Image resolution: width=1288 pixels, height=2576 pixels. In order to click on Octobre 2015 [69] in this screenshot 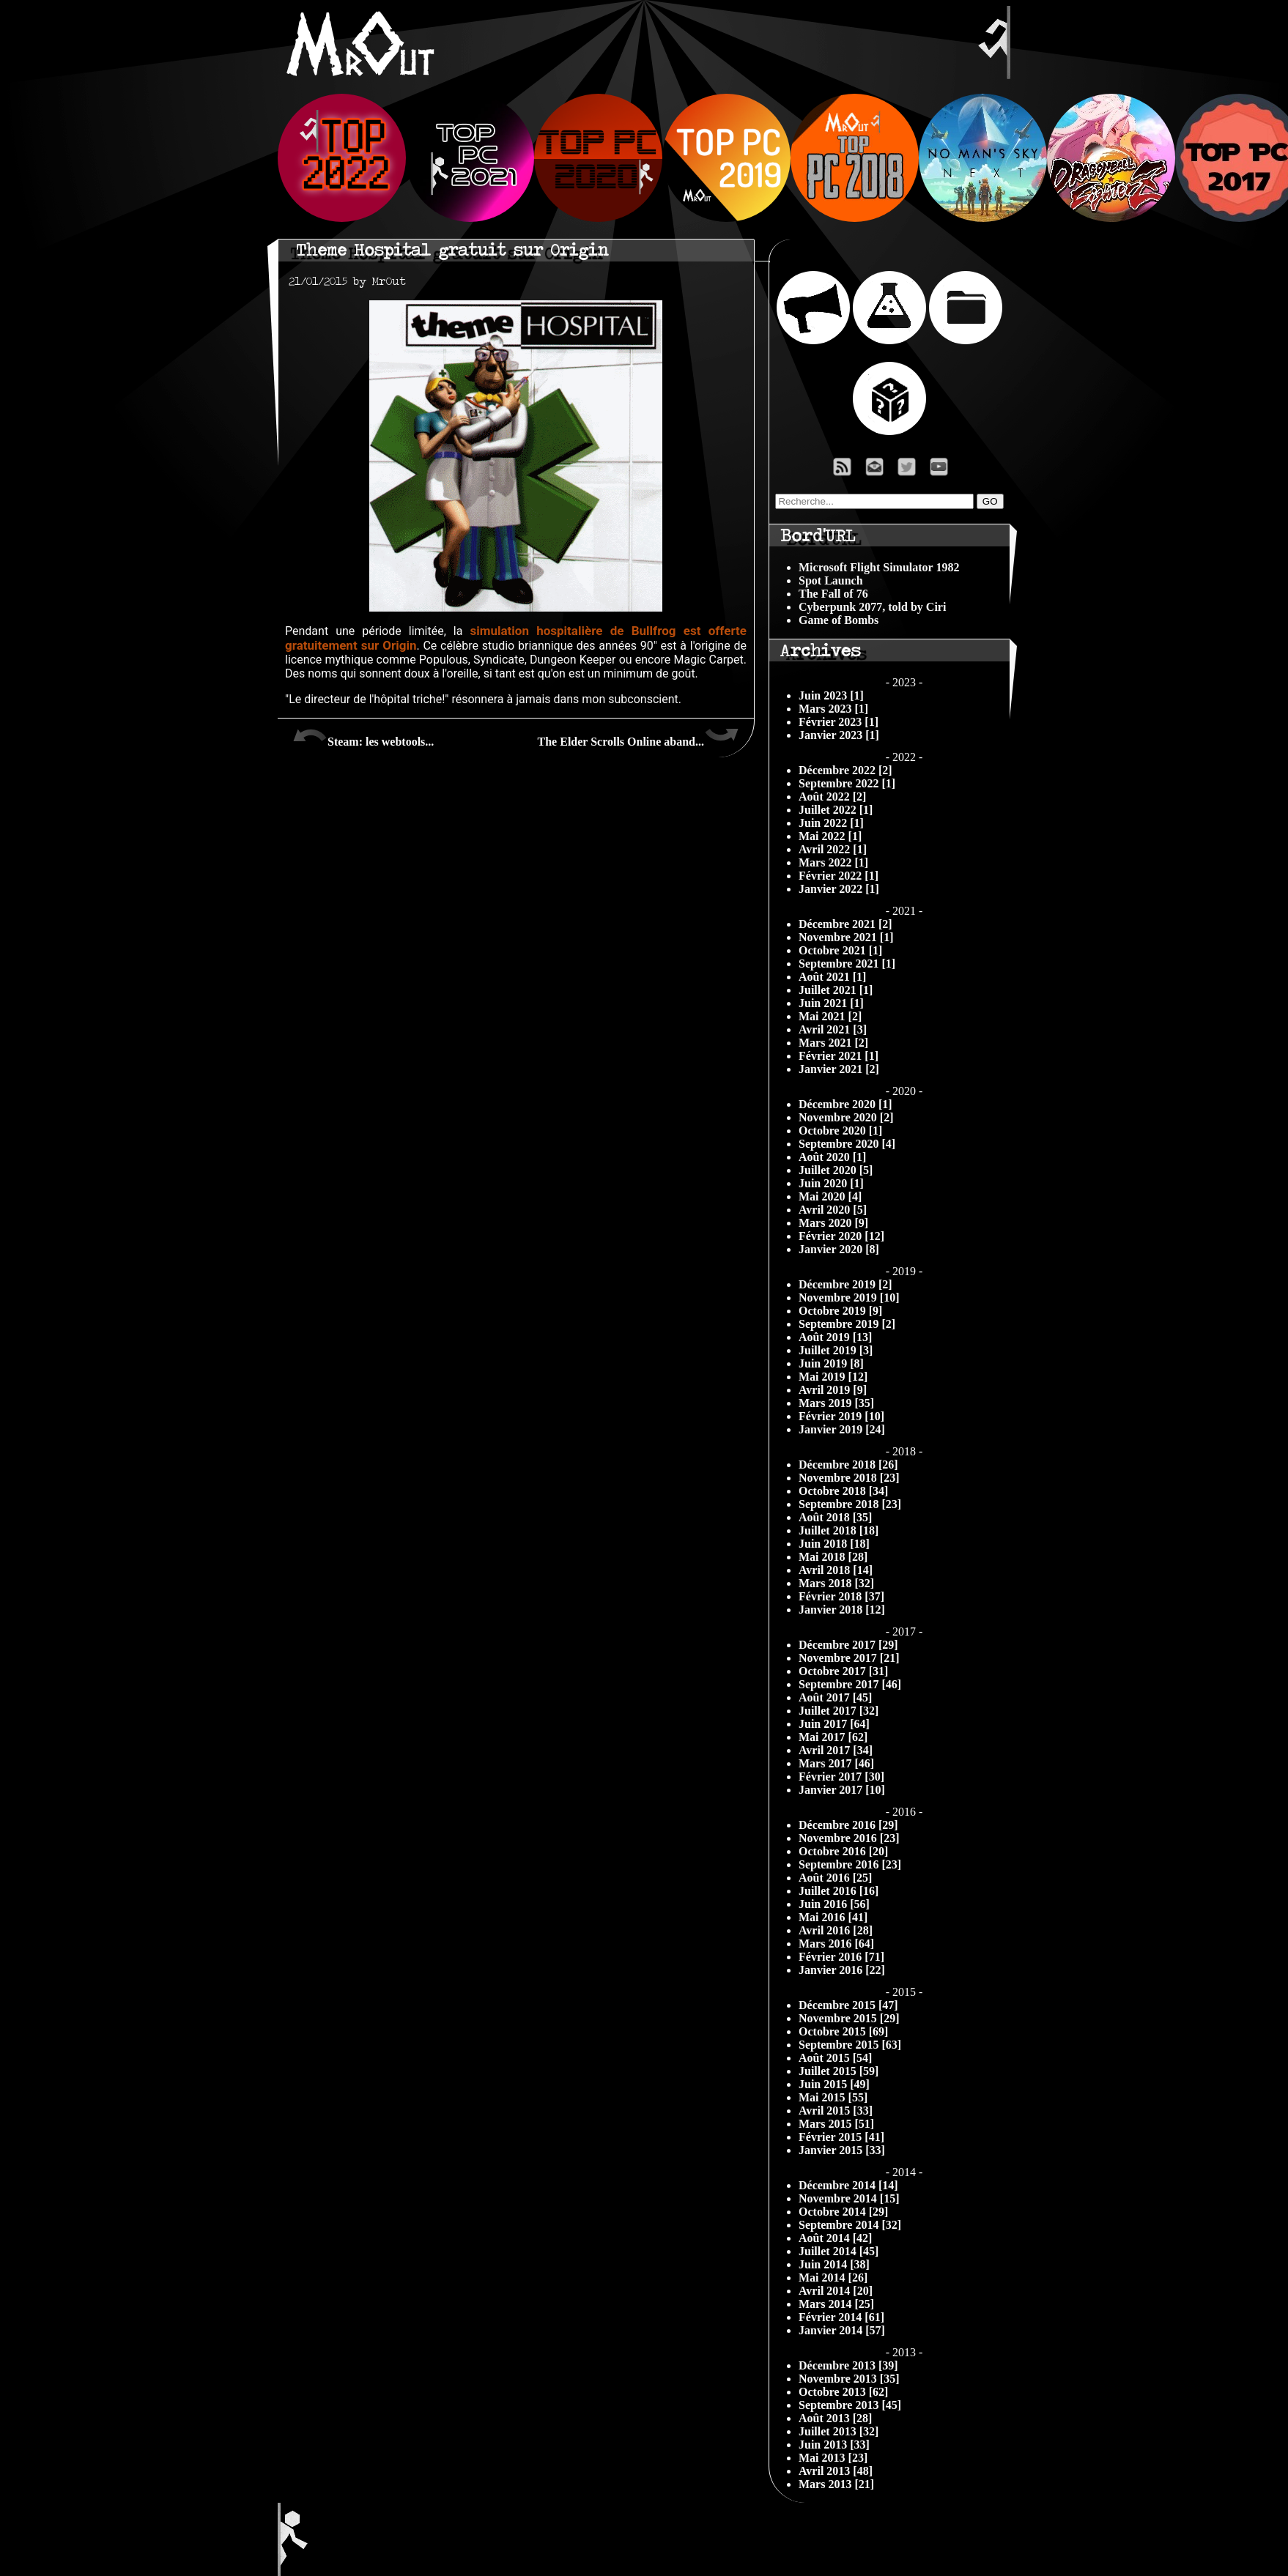, I will do `click(843, 2031)`.